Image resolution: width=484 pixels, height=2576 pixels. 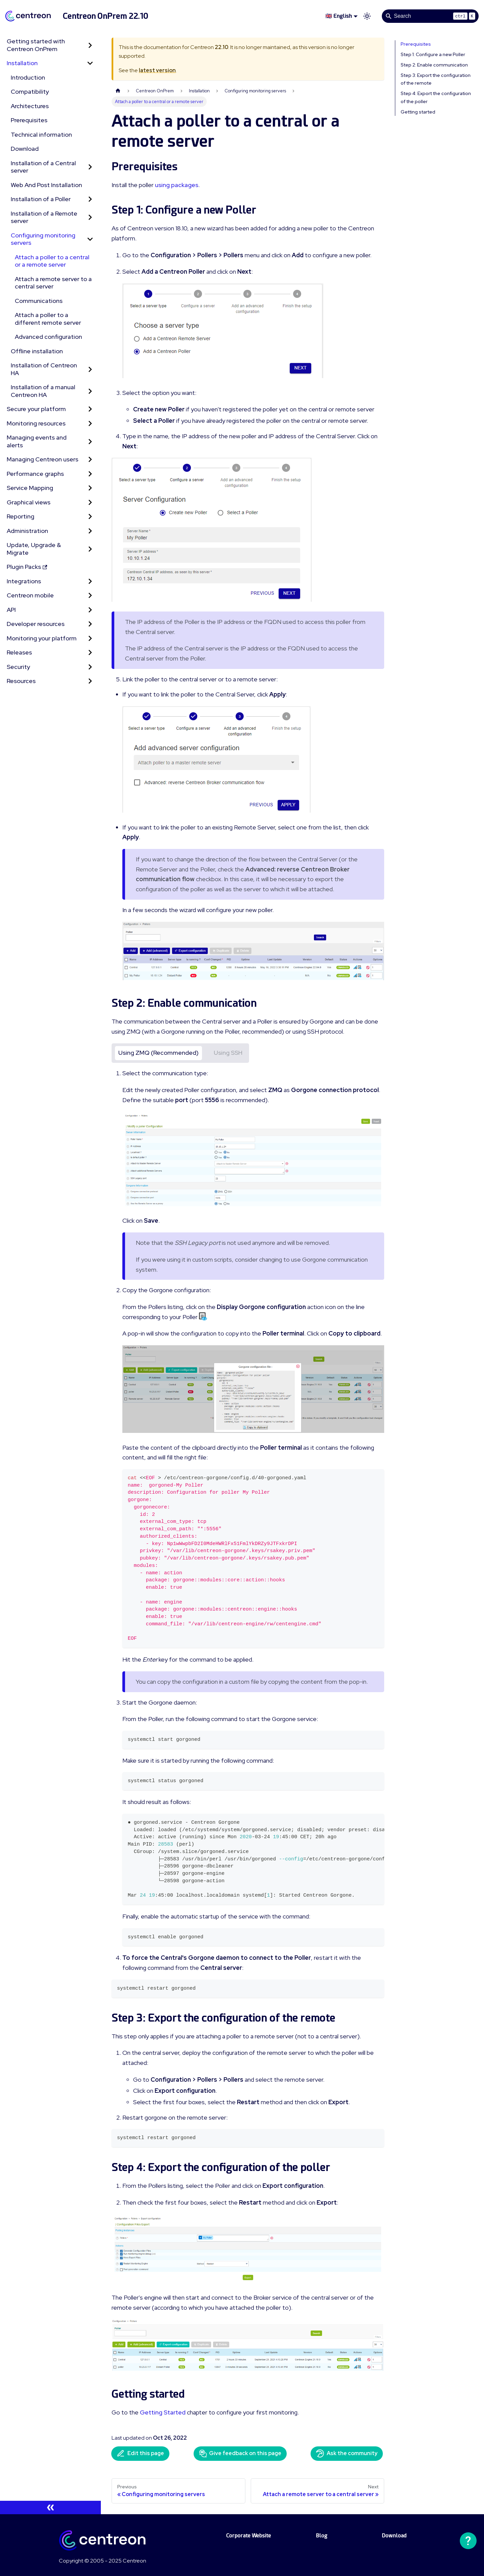 What do you see at coordinates (29, 120) in the screenshot?
I see `Prerequisites` at bounding box center [29, 120].